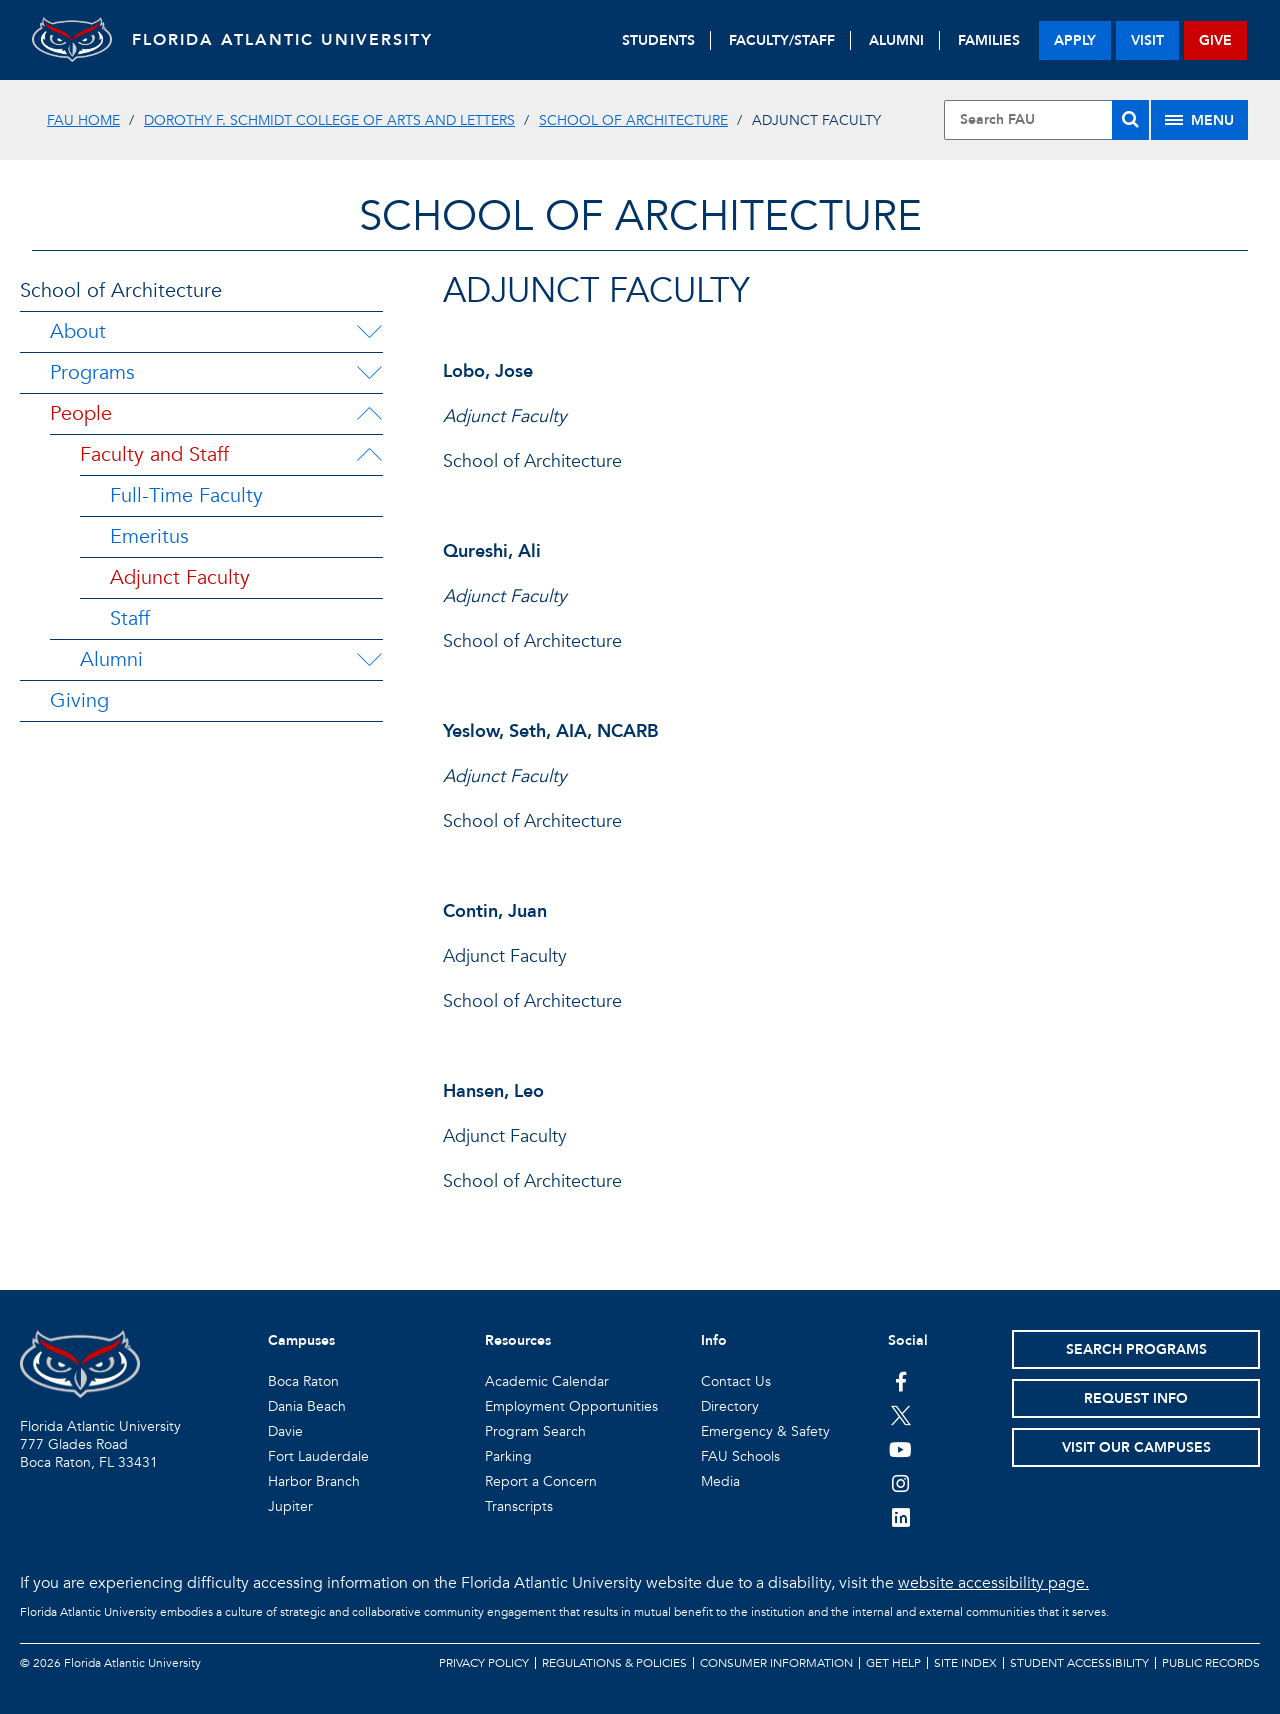  What do you see at coordinates (149, 536) in the screenshot?
I see `Emeritus` at bounding box center [149, 536].